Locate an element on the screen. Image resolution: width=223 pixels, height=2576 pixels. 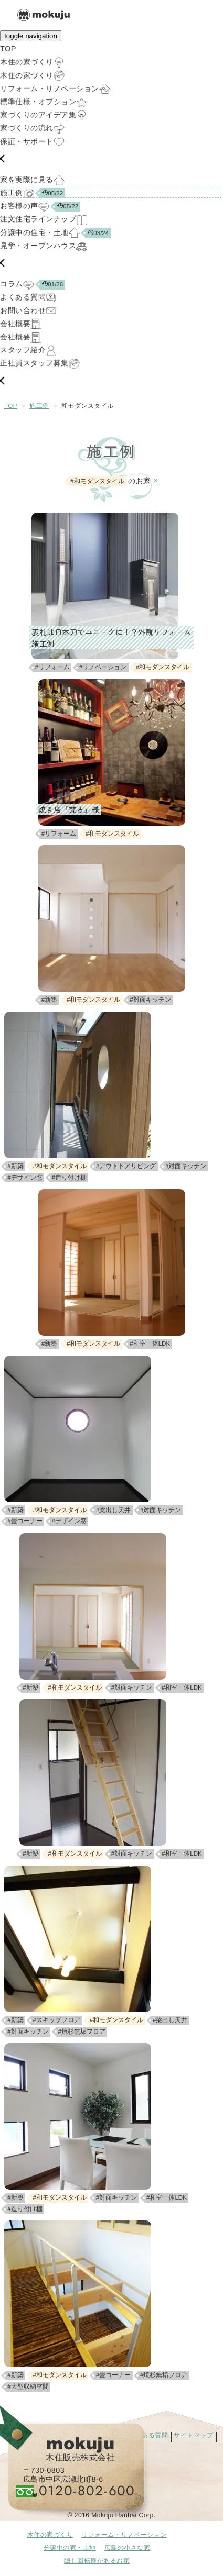
分譲中の家・土地 is located at coordinates (70, 2548).